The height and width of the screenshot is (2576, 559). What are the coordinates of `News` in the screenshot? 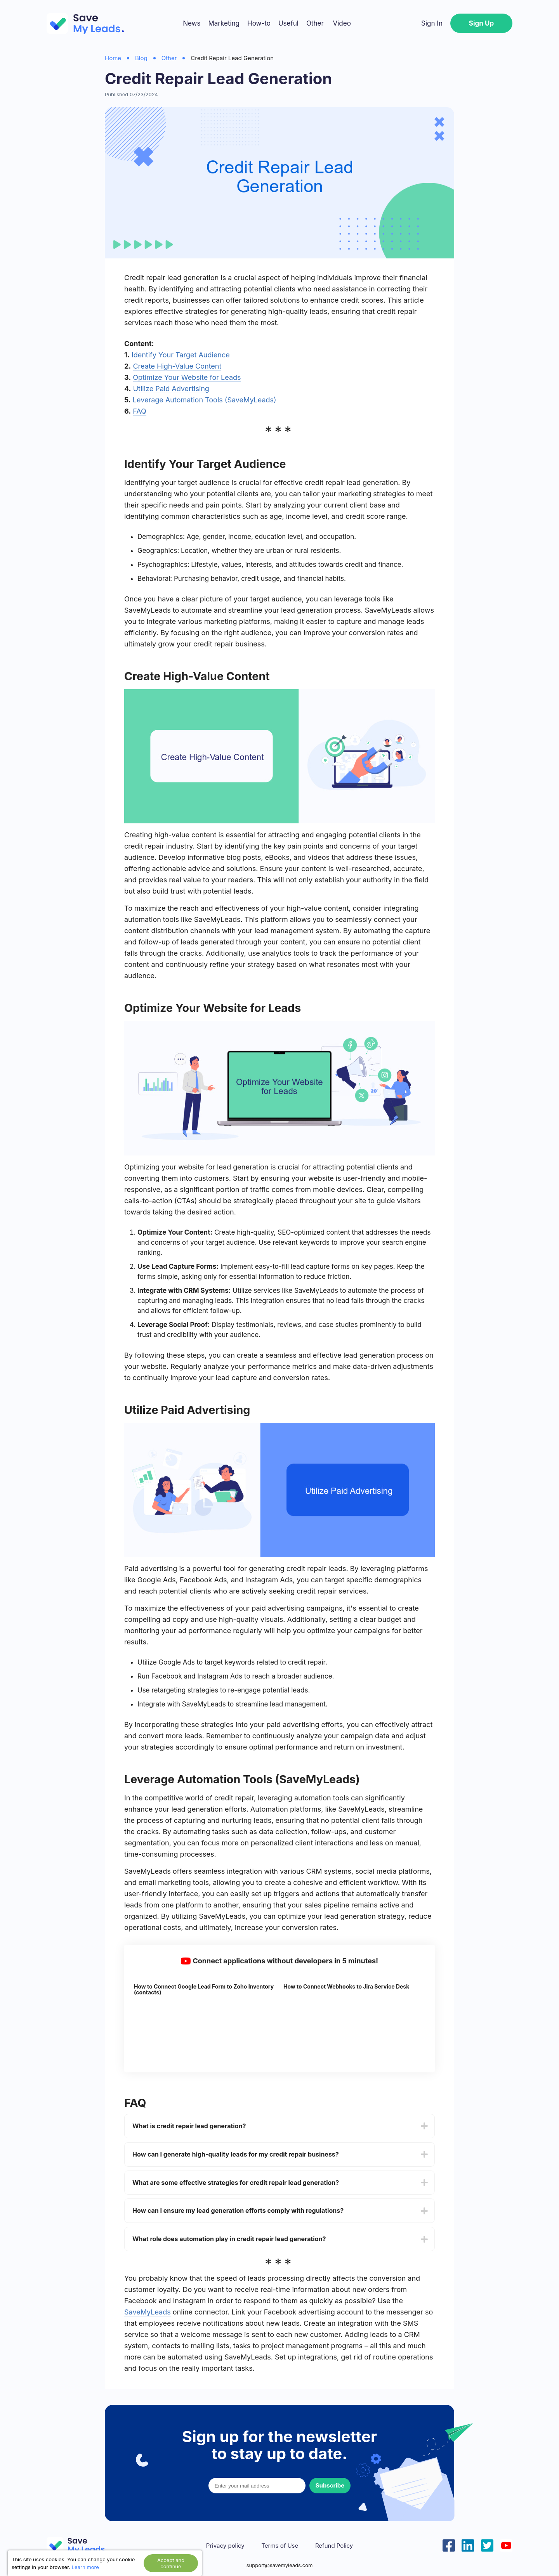 It's located at (191, 23).